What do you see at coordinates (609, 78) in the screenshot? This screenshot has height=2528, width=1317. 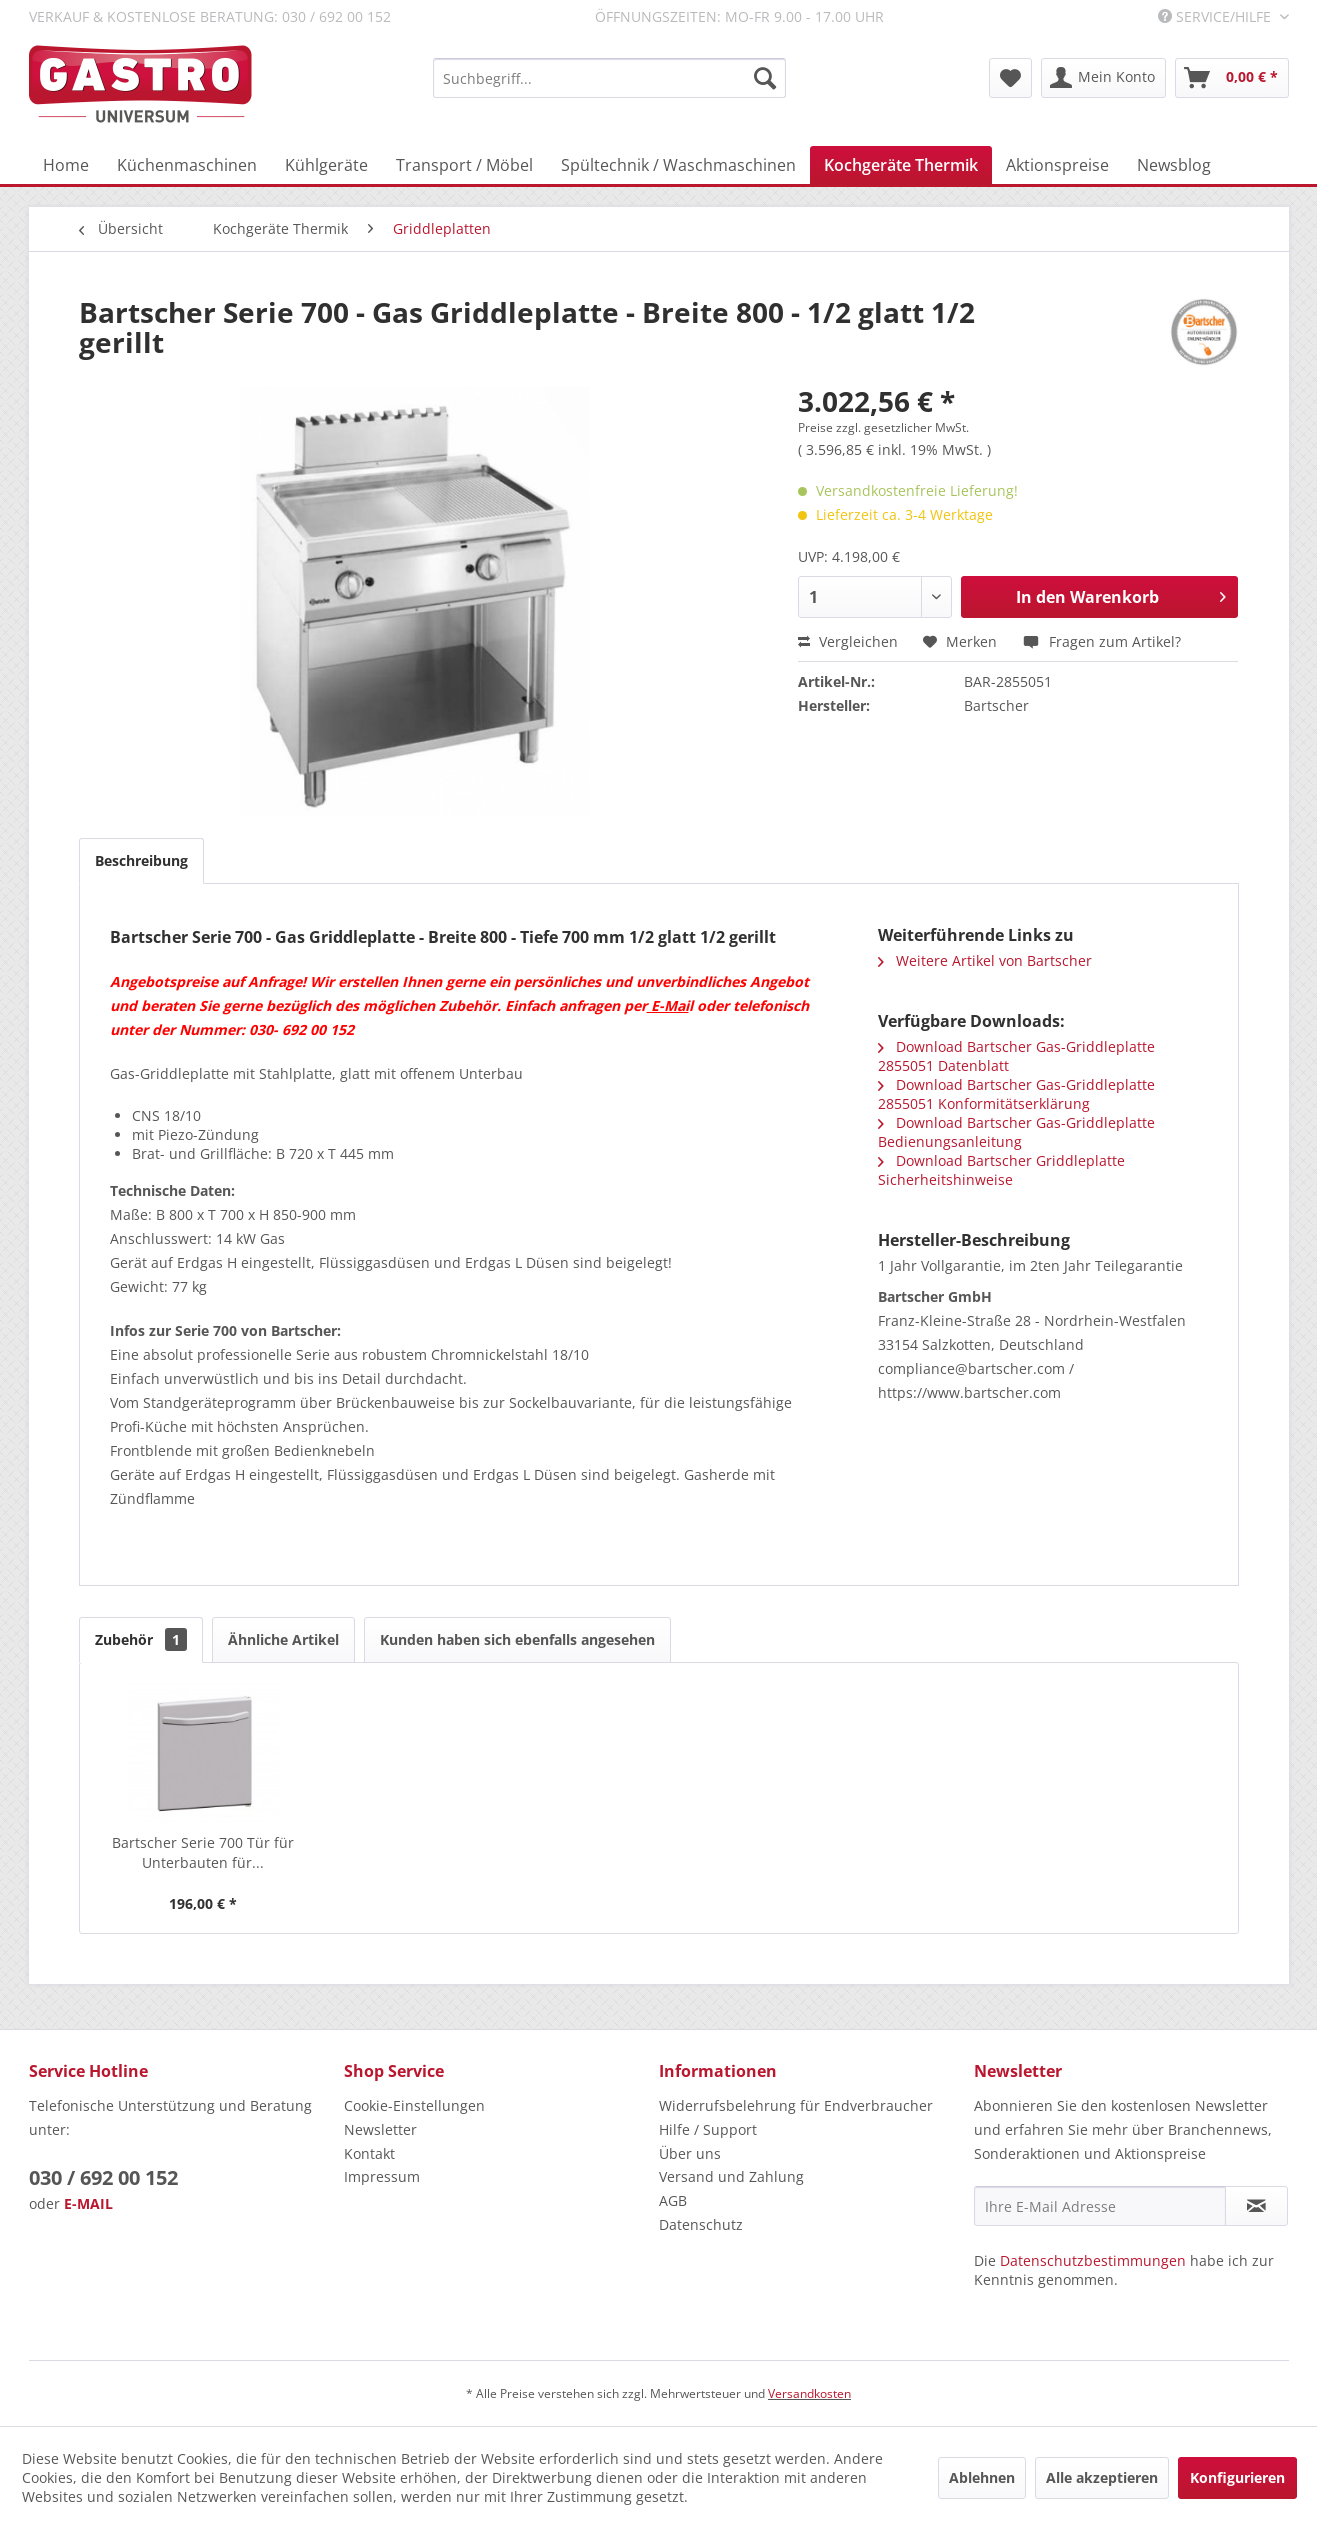 I see `[menuitem]` at bounding box center [609, 78].